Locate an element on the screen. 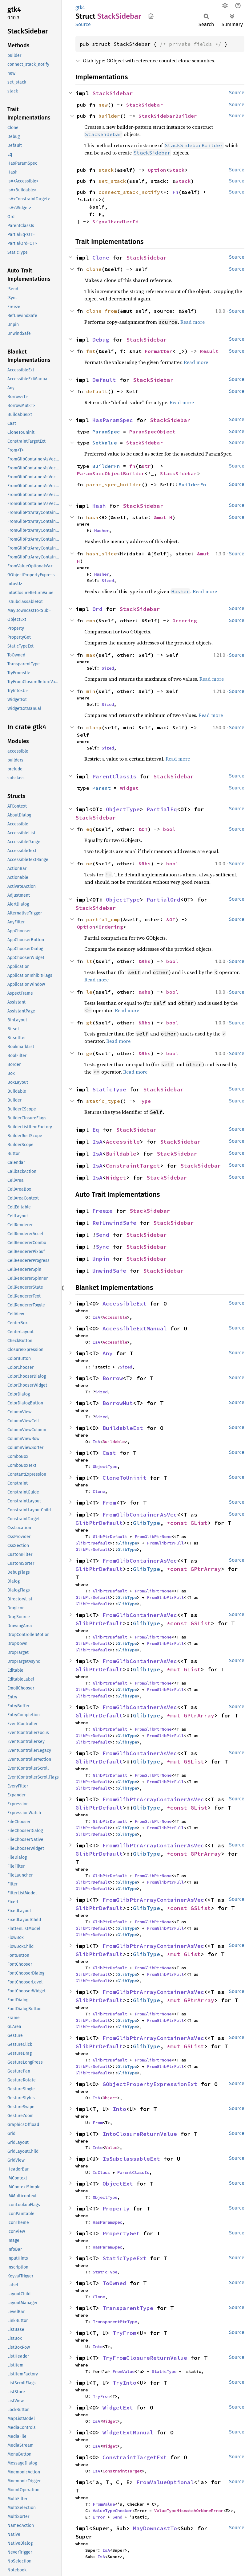  SetValue is located at coordinates (104, 443).